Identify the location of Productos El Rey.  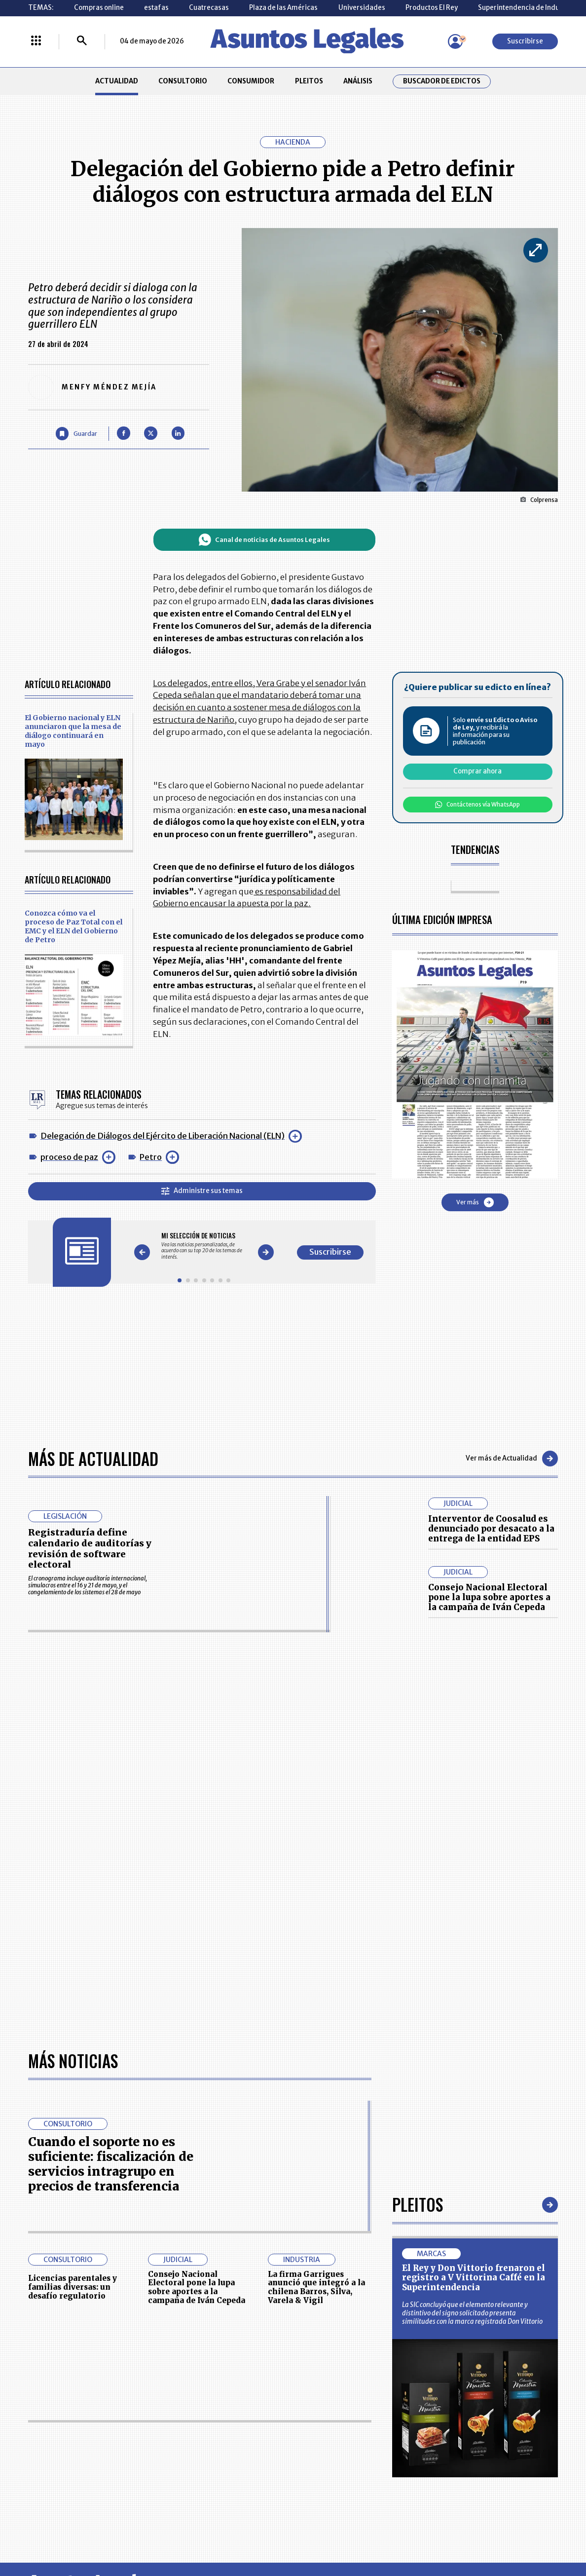
(431, 7).